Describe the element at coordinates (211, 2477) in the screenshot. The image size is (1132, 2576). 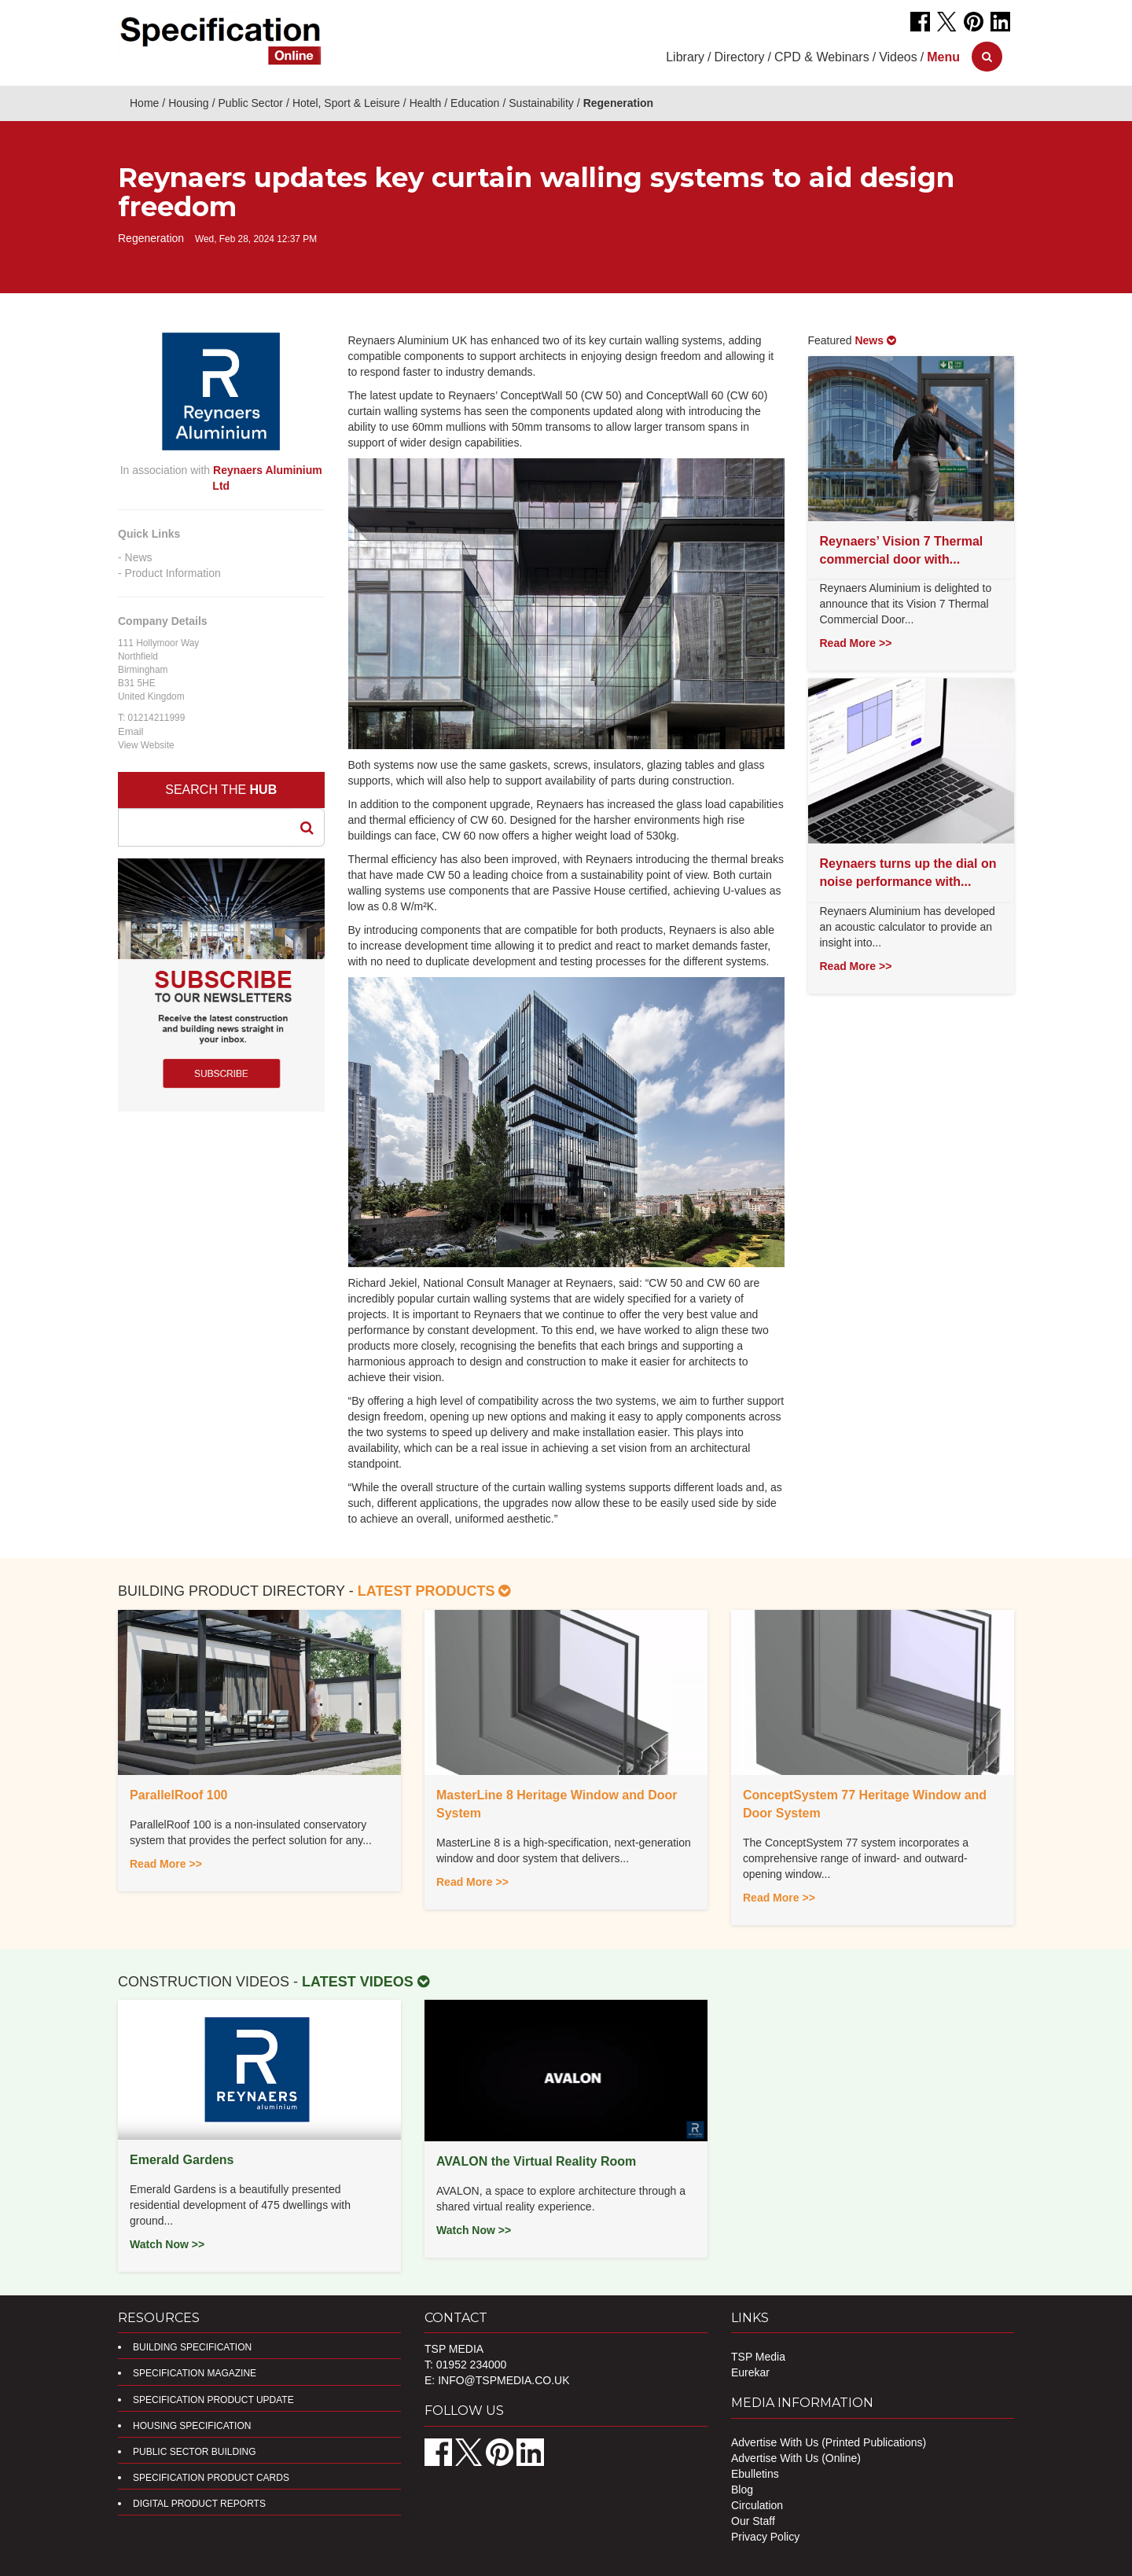
I see `Specification Product Cards` at that location.